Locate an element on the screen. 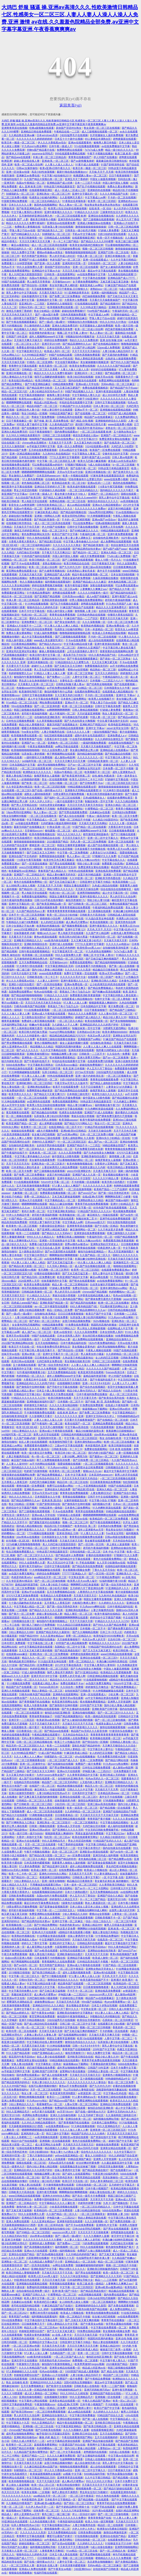  japanese女同性恋 is located at coordinates (42, 153).